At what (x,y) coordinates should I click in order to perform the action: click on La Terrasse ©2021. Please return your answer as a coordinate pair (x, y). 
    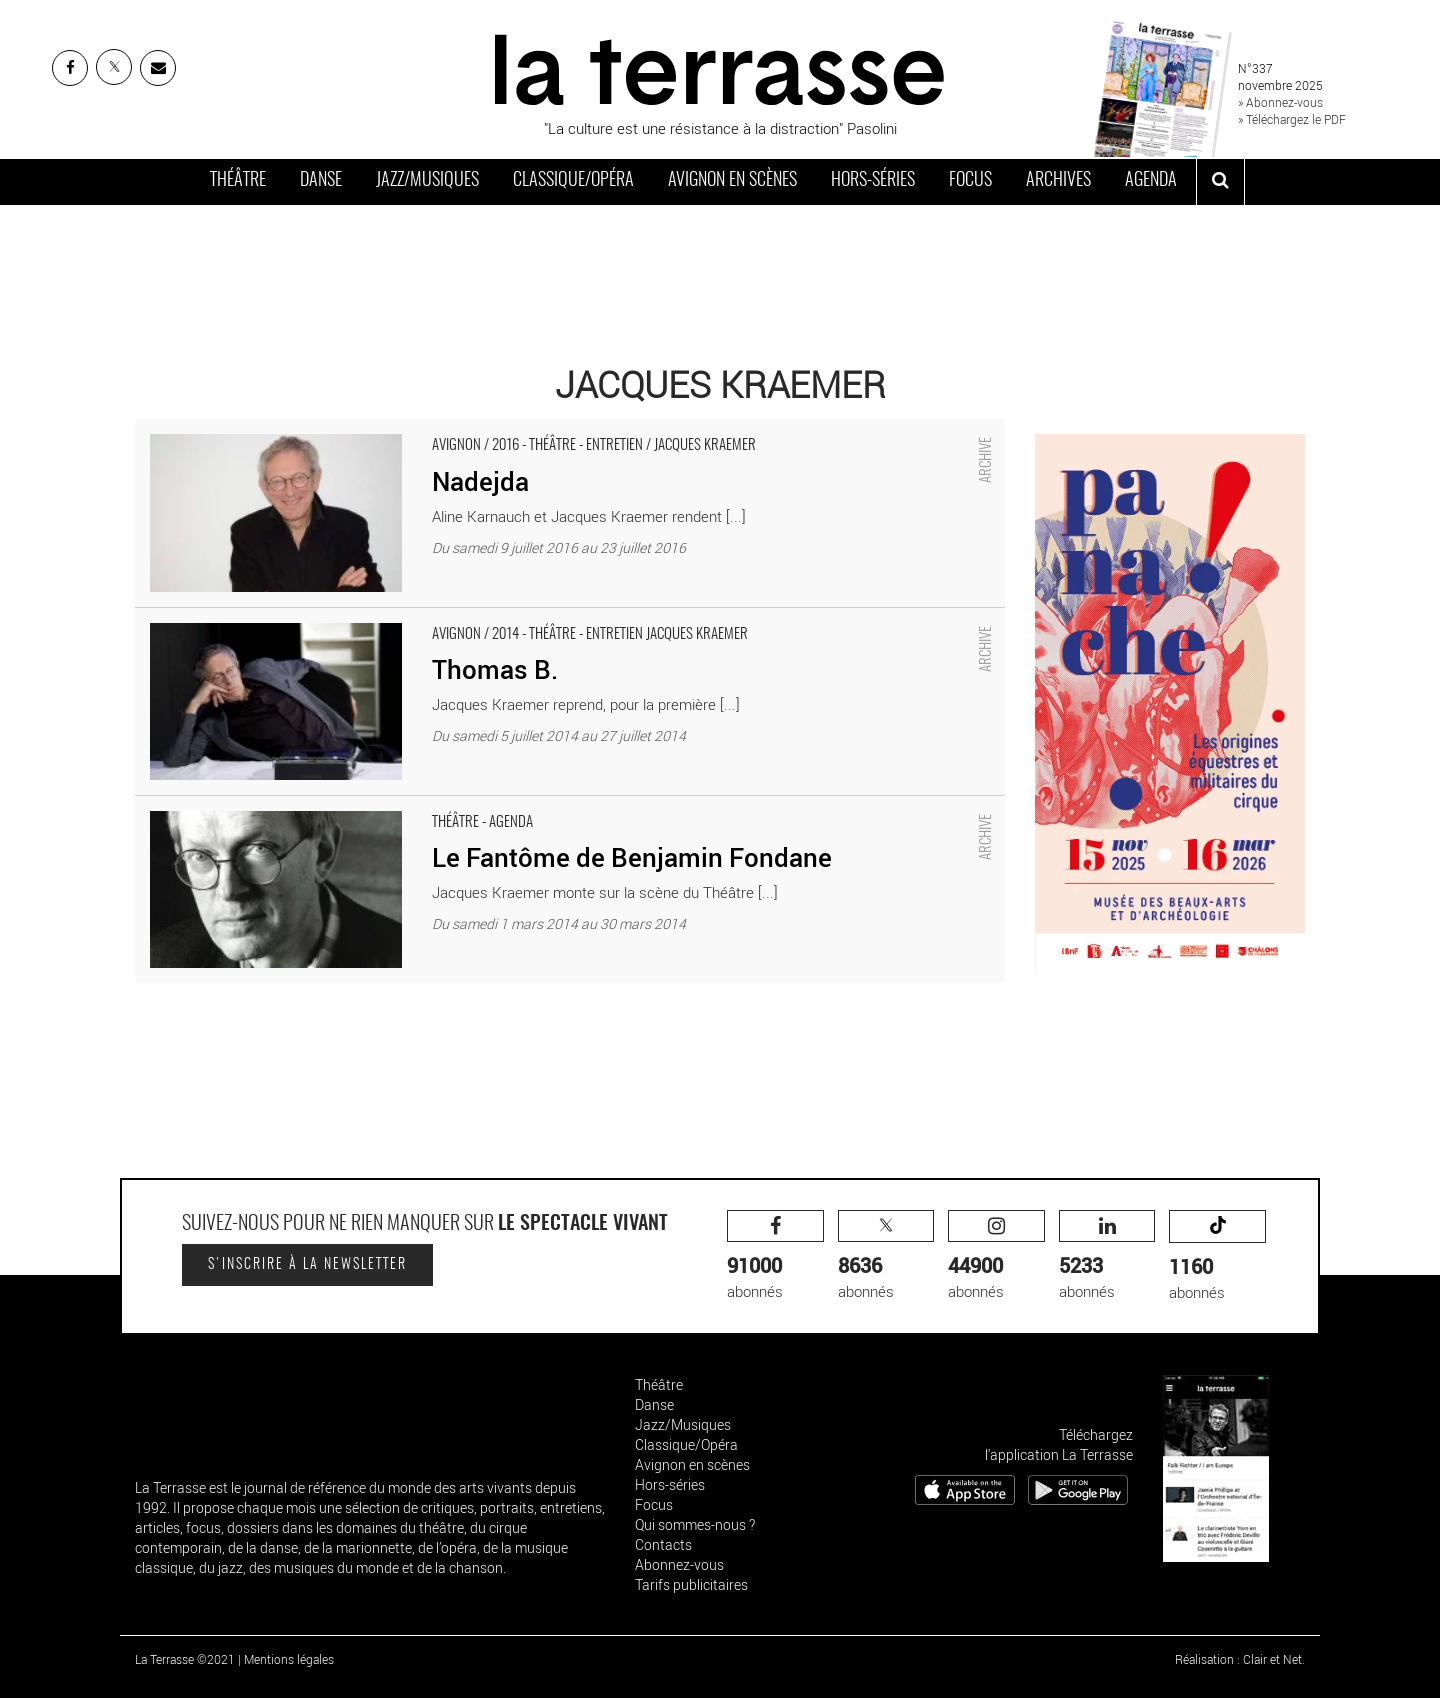
    Looking at the image, I should click on (185, 1659).